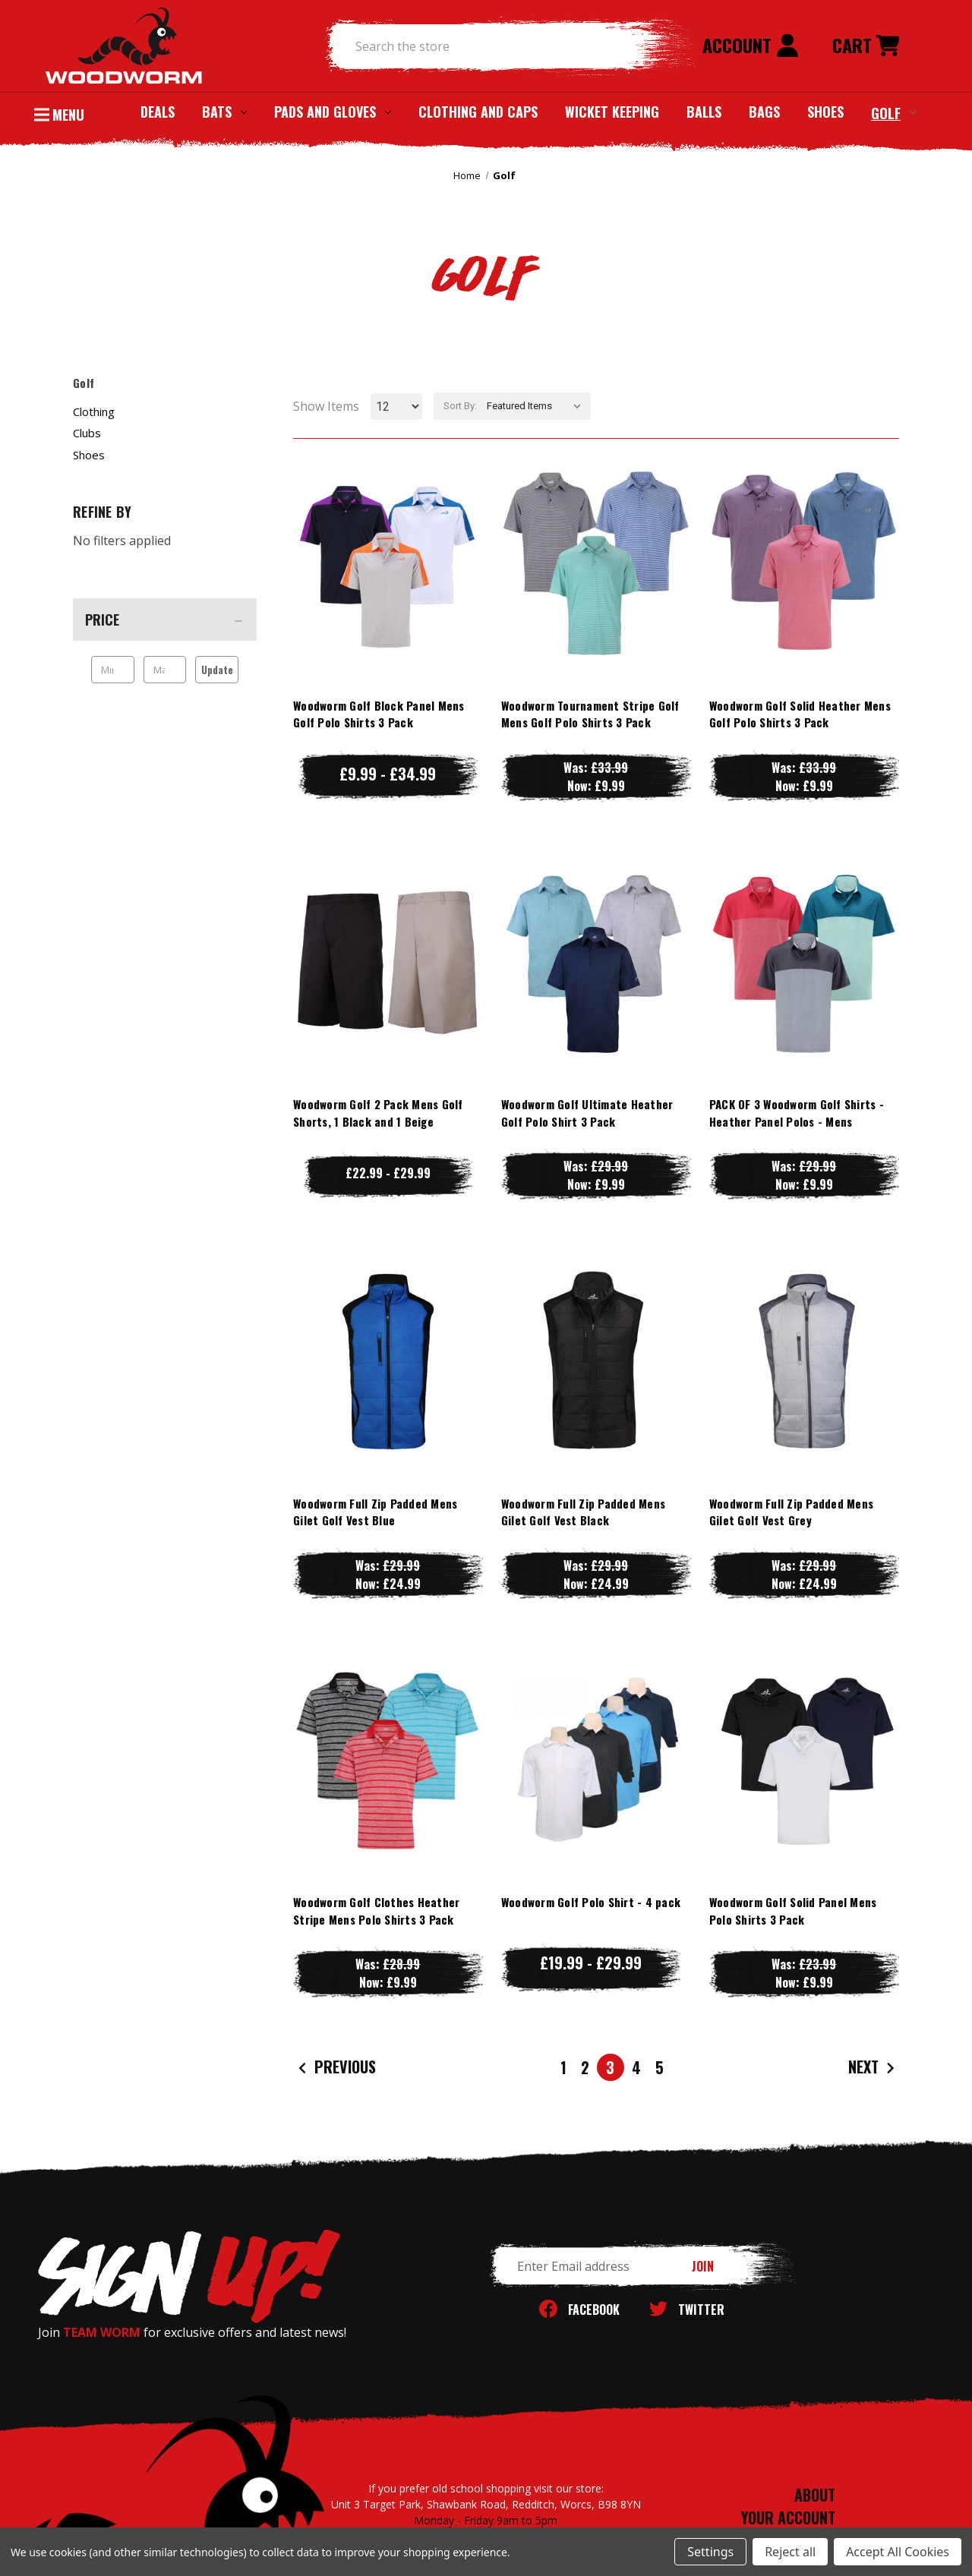  Describe the element at coordinates (585, 2067) in the screenshot. I see `2 [Page 2 of 5]` at that location.